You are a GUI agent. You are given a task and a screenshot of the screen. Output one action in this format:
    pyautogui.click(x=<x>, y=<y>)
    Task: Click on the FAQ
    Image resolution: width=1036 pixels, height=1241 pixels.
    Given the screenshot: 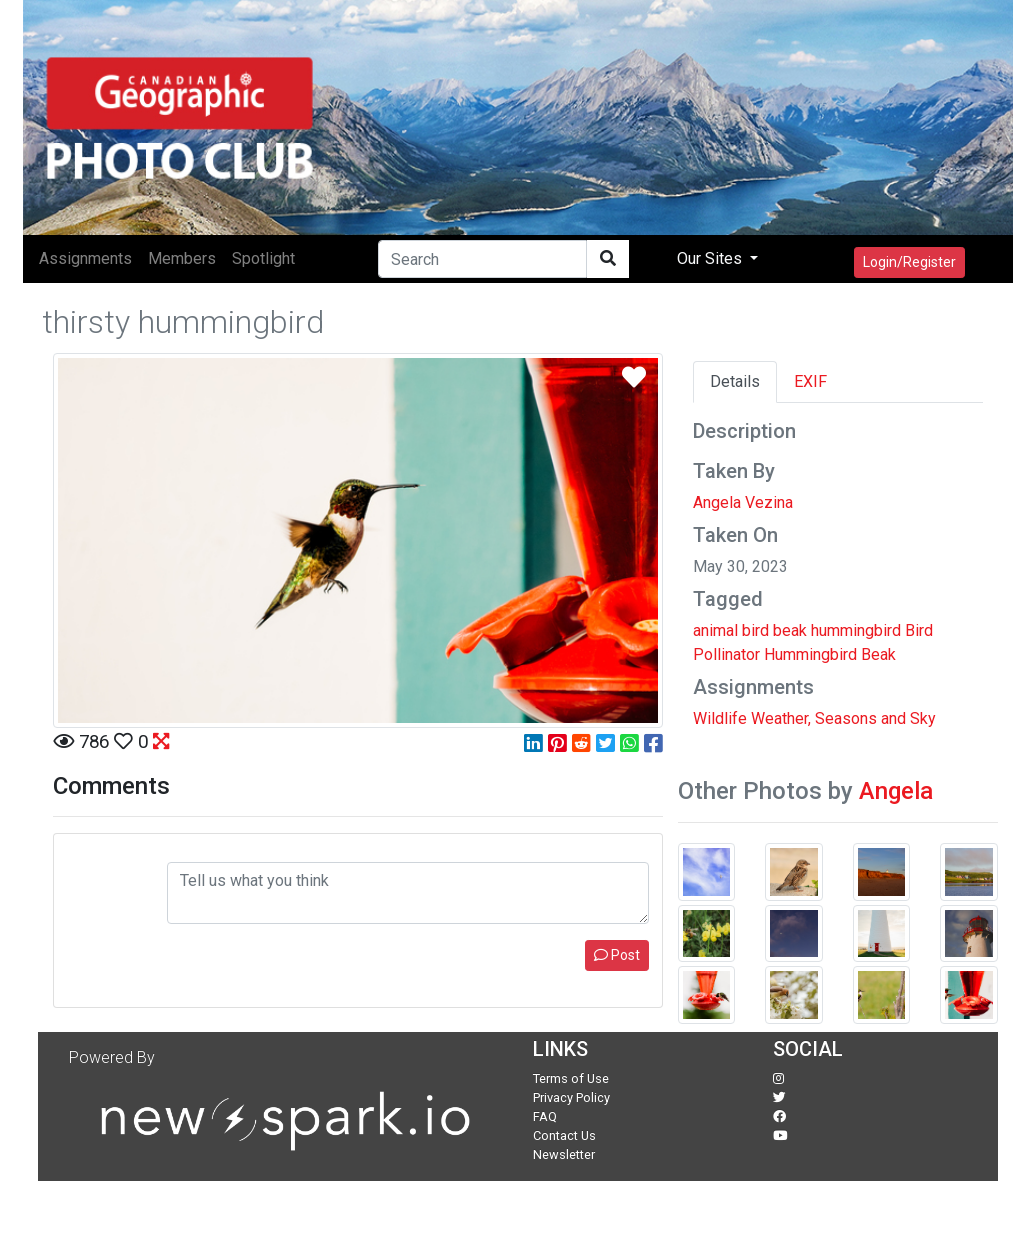 What is the action you would take?
    pyautogui.click(x=545, y=1116)
    